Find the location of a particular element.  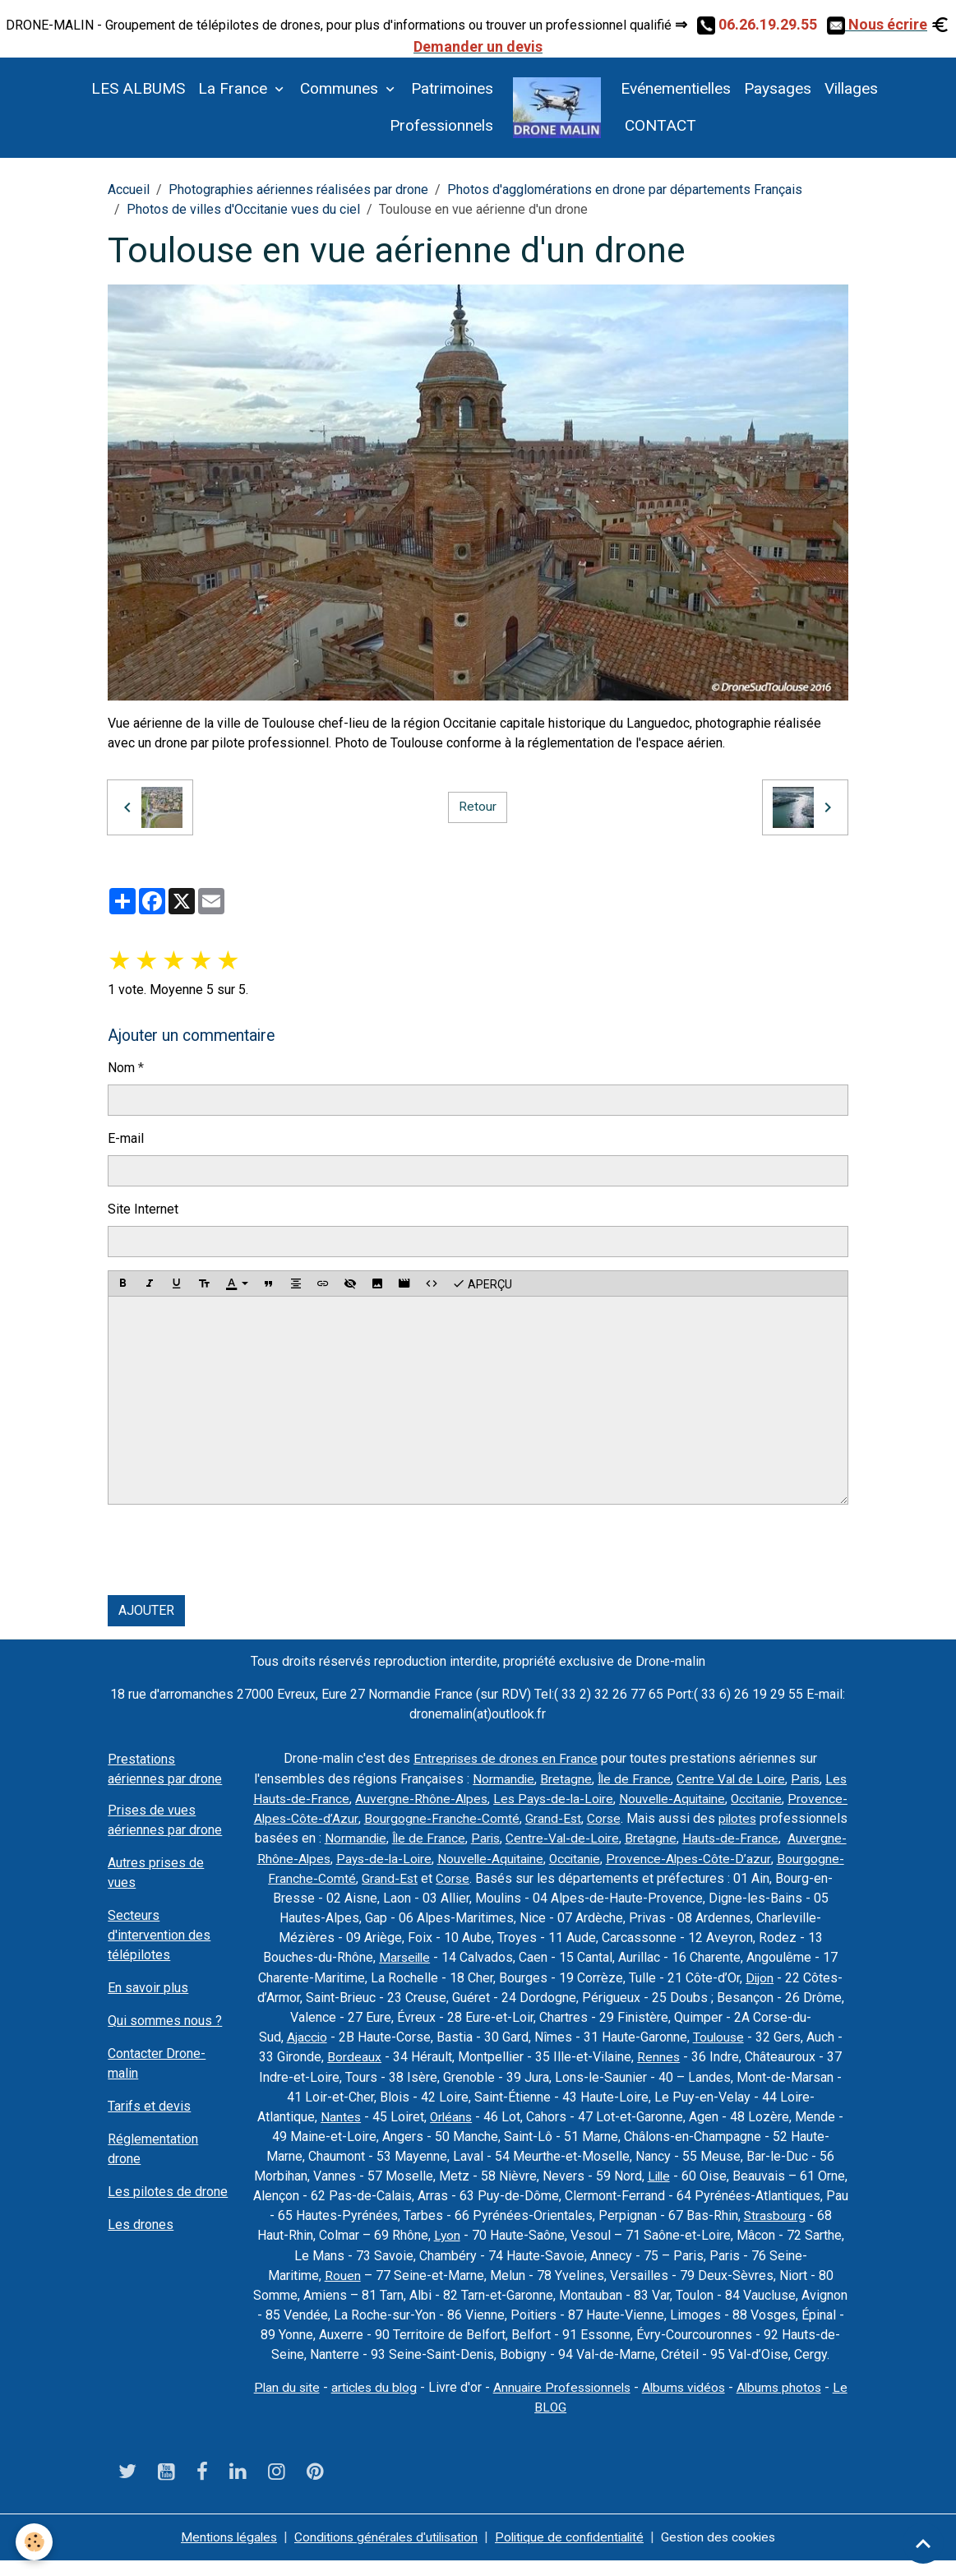

La France is located at coordinates (234, 88).